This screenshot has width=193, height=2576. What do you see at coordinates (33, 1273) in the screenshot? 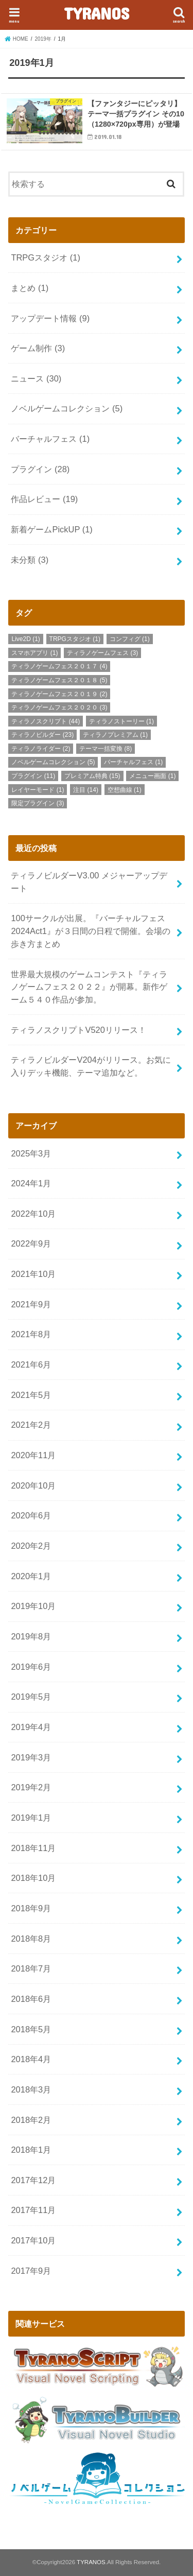
I see `2021年10月` at bounding box center [33, 1273].